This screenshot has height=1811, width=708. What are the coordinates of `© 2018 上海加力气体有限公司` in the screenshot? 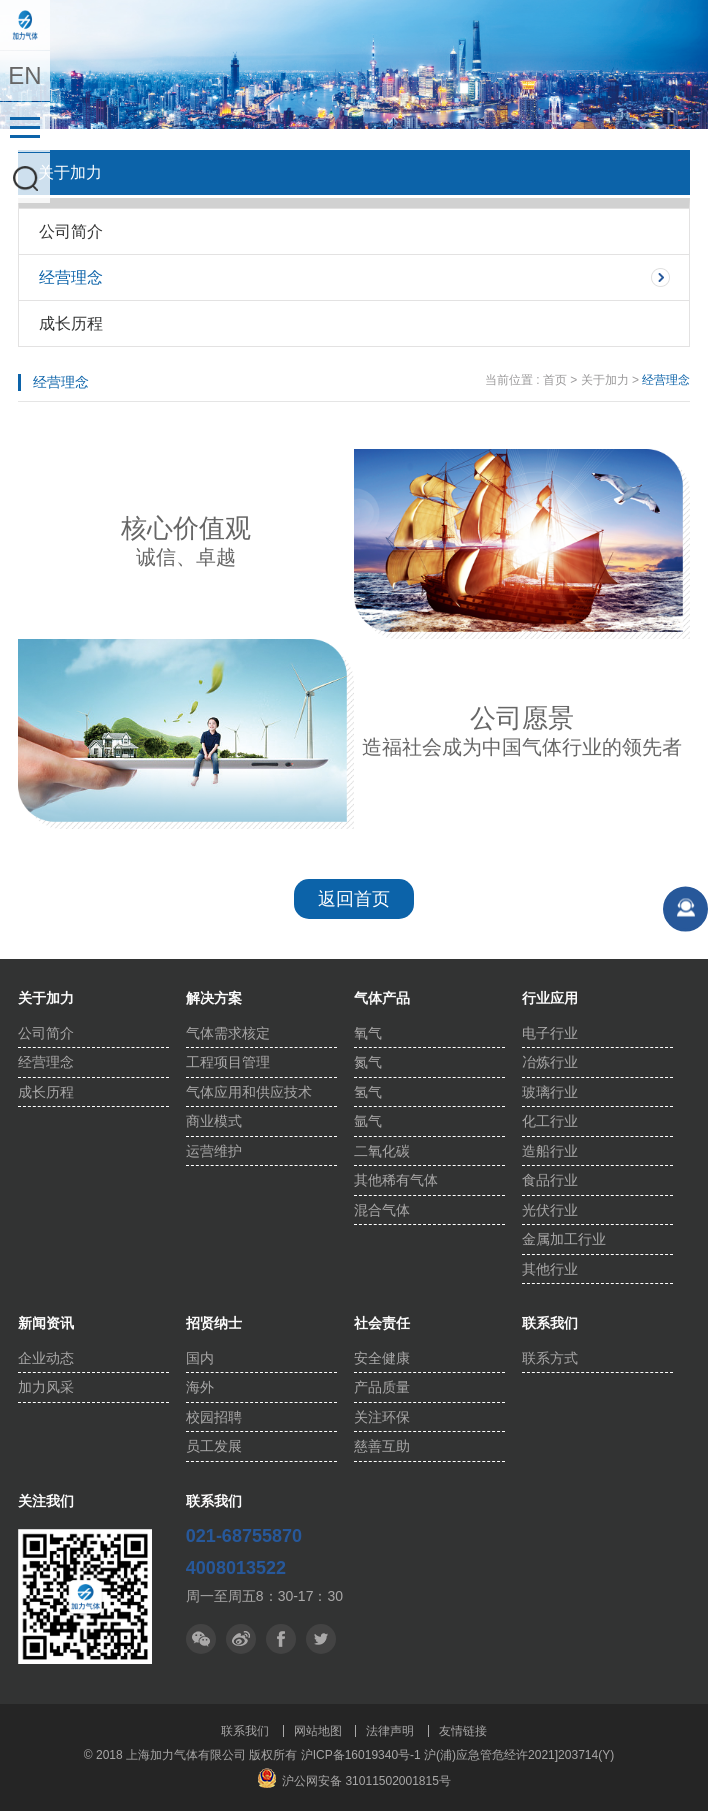 It's located at (167, 1755).